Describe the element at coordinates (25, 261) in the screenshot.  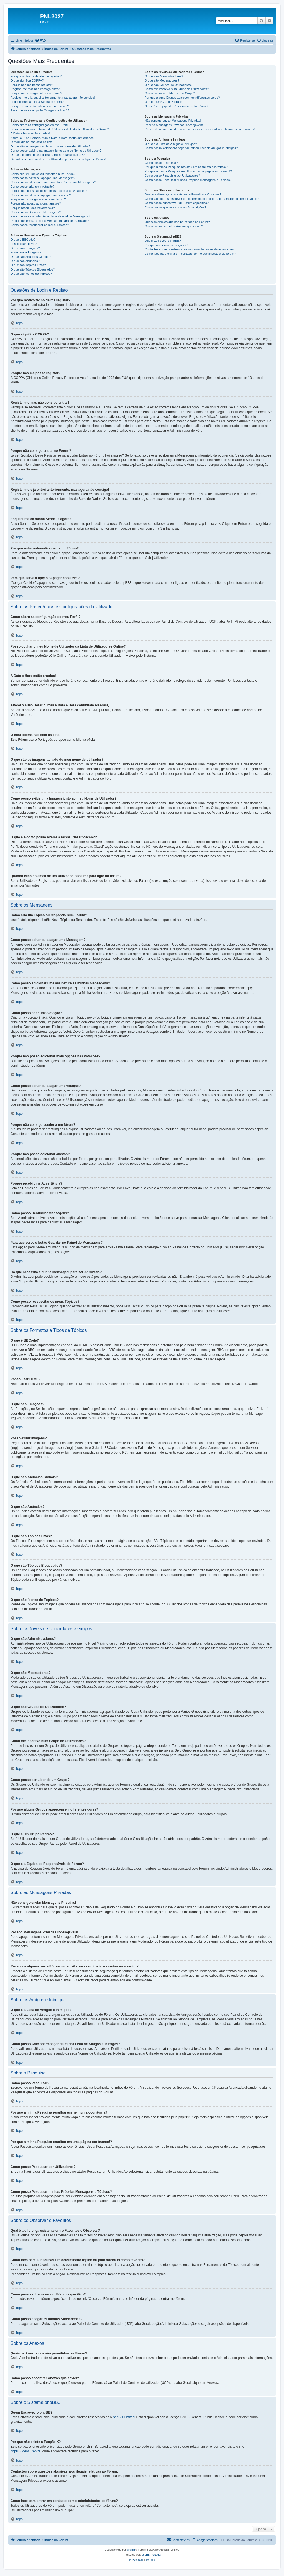
I see `O que são Anúncios?` at that location.